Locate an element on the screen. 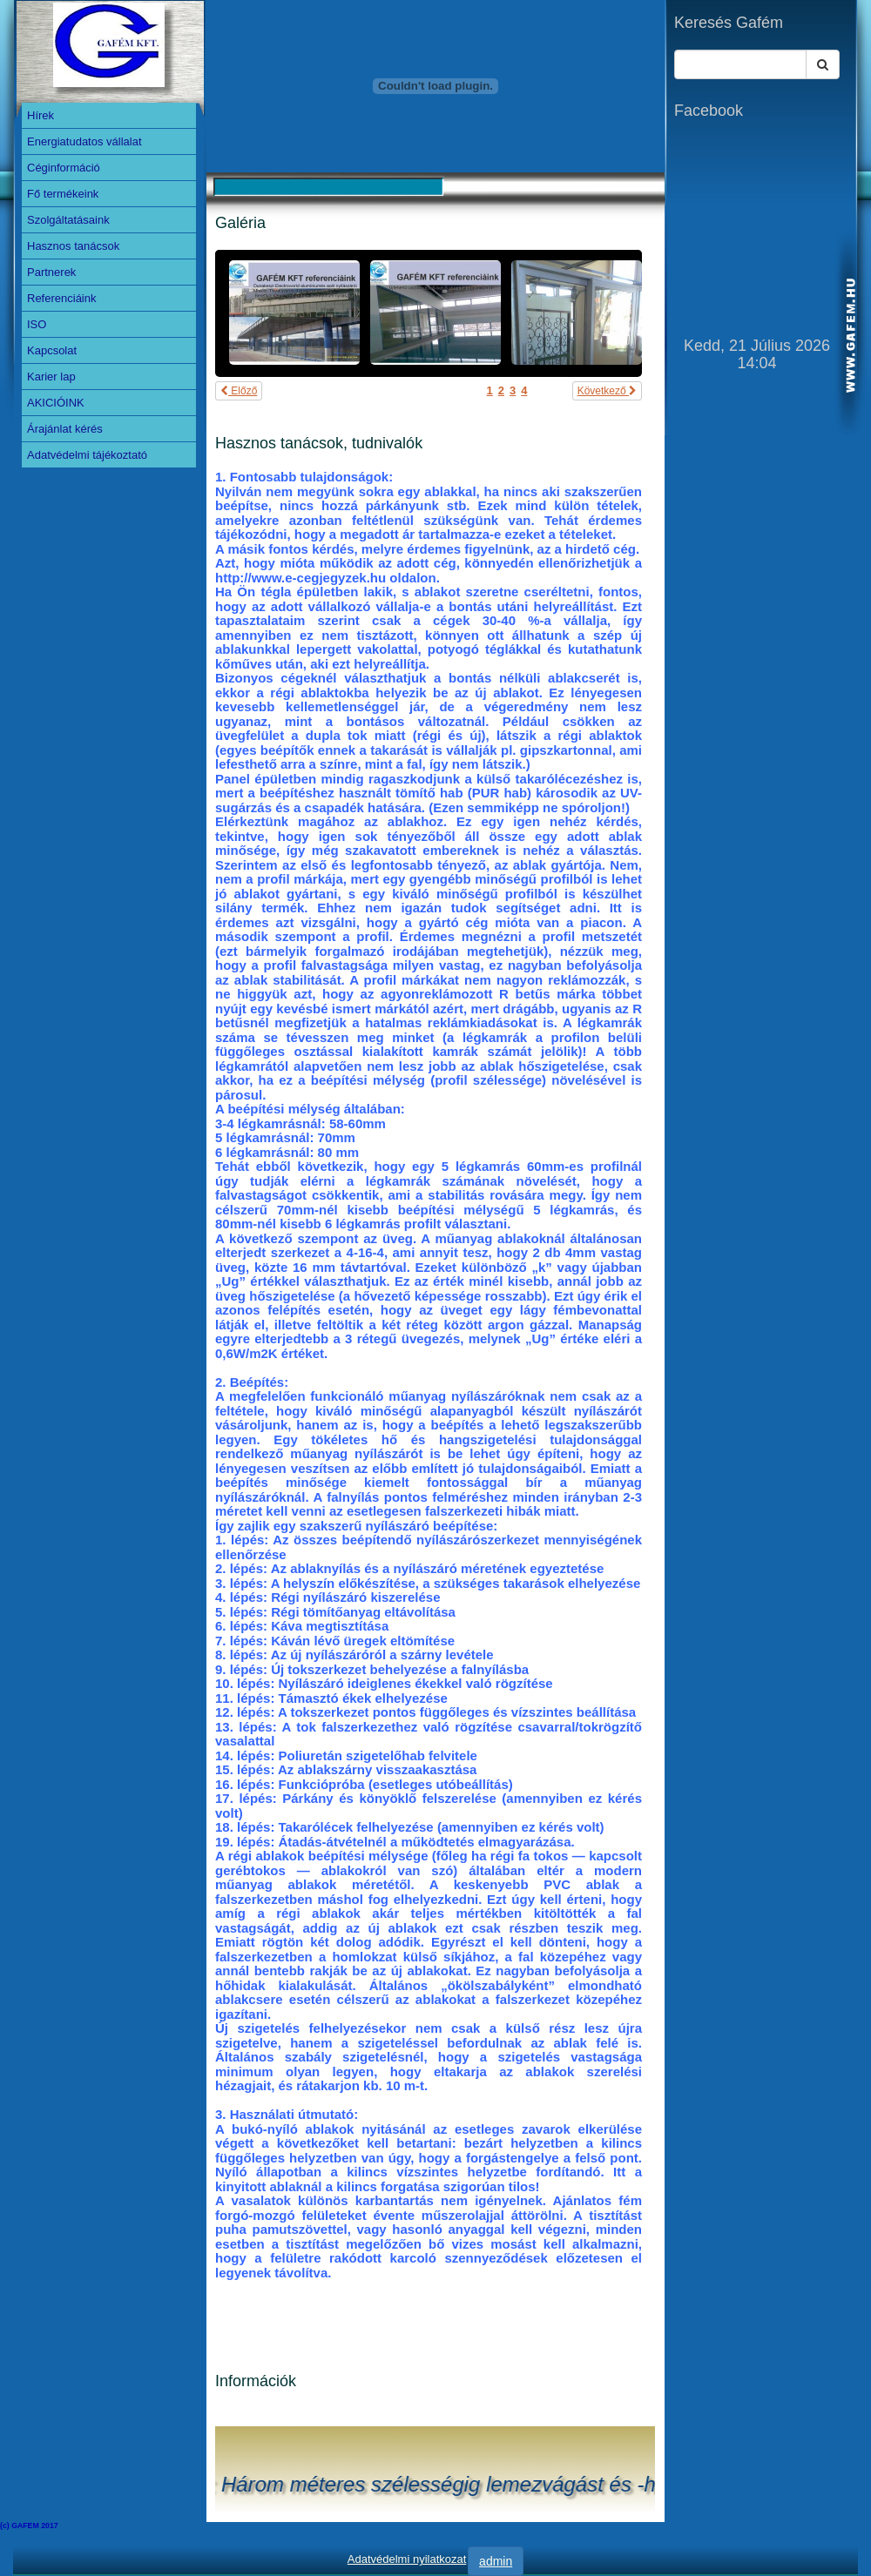 The width and height of the screenshot is (871, 2576). Fő termékeink is located at coordinates (62, 193).